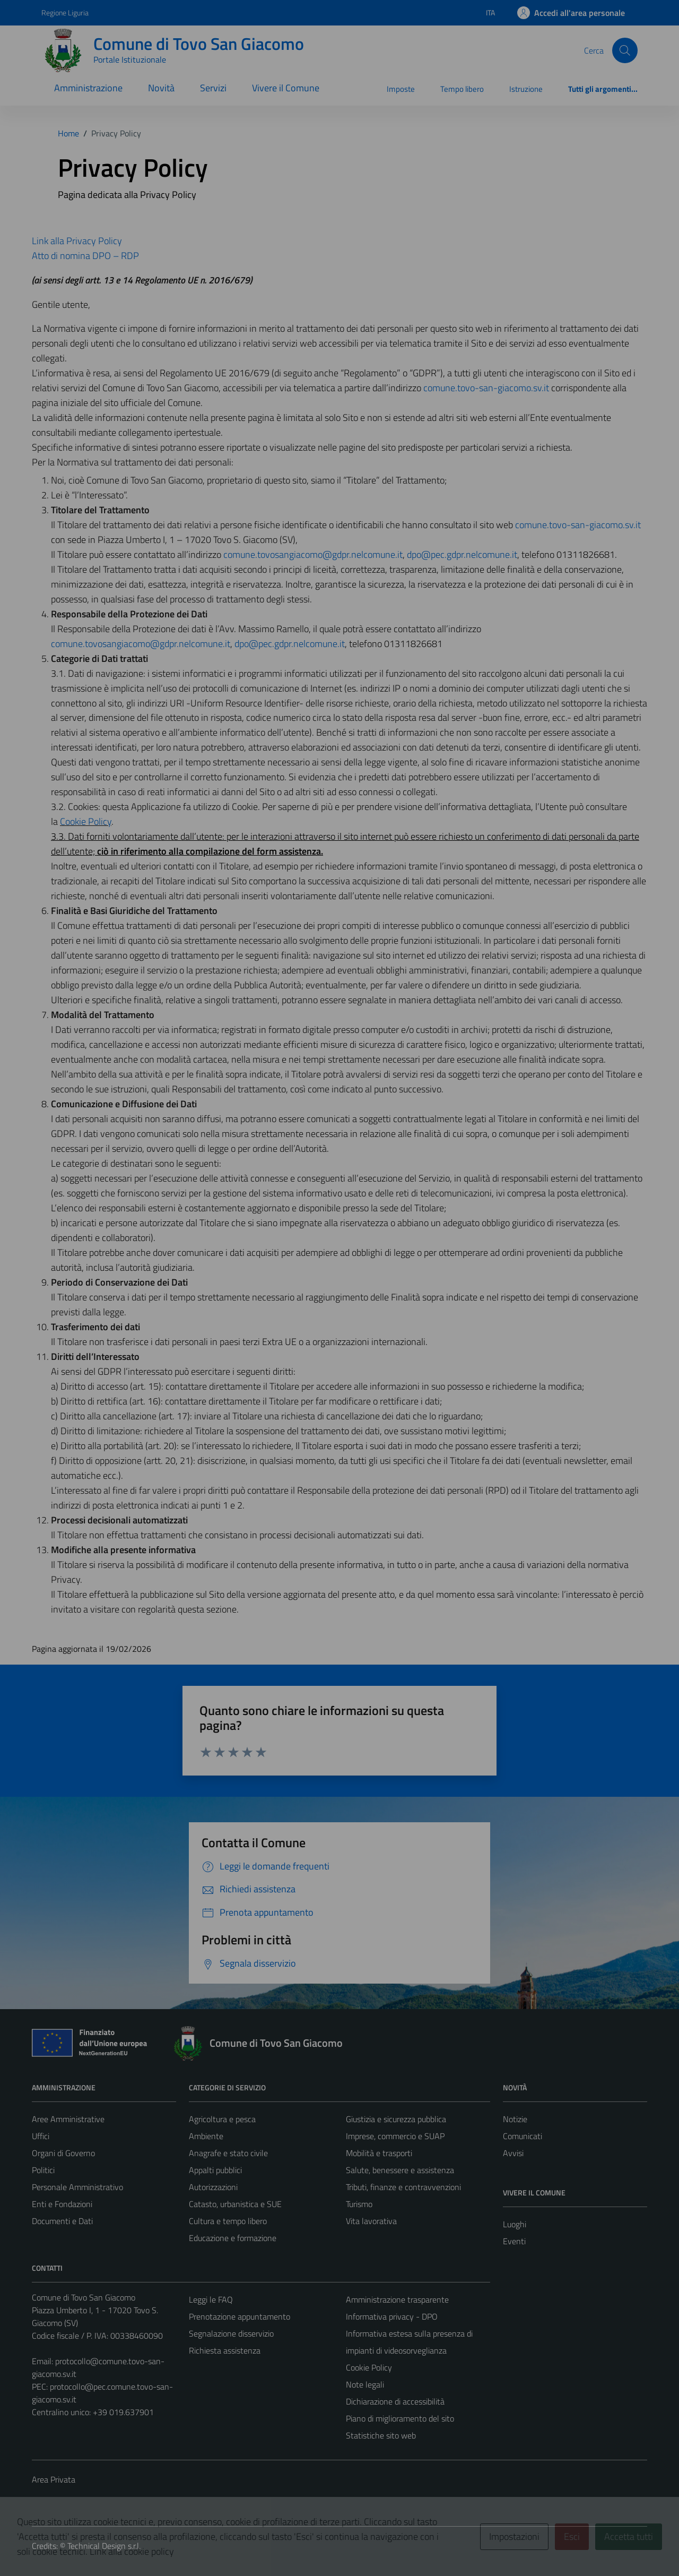  What do you see at coordinates (625, 50) in the screenshot?
I see `[Cerca]` at bounding box center [625, 50].